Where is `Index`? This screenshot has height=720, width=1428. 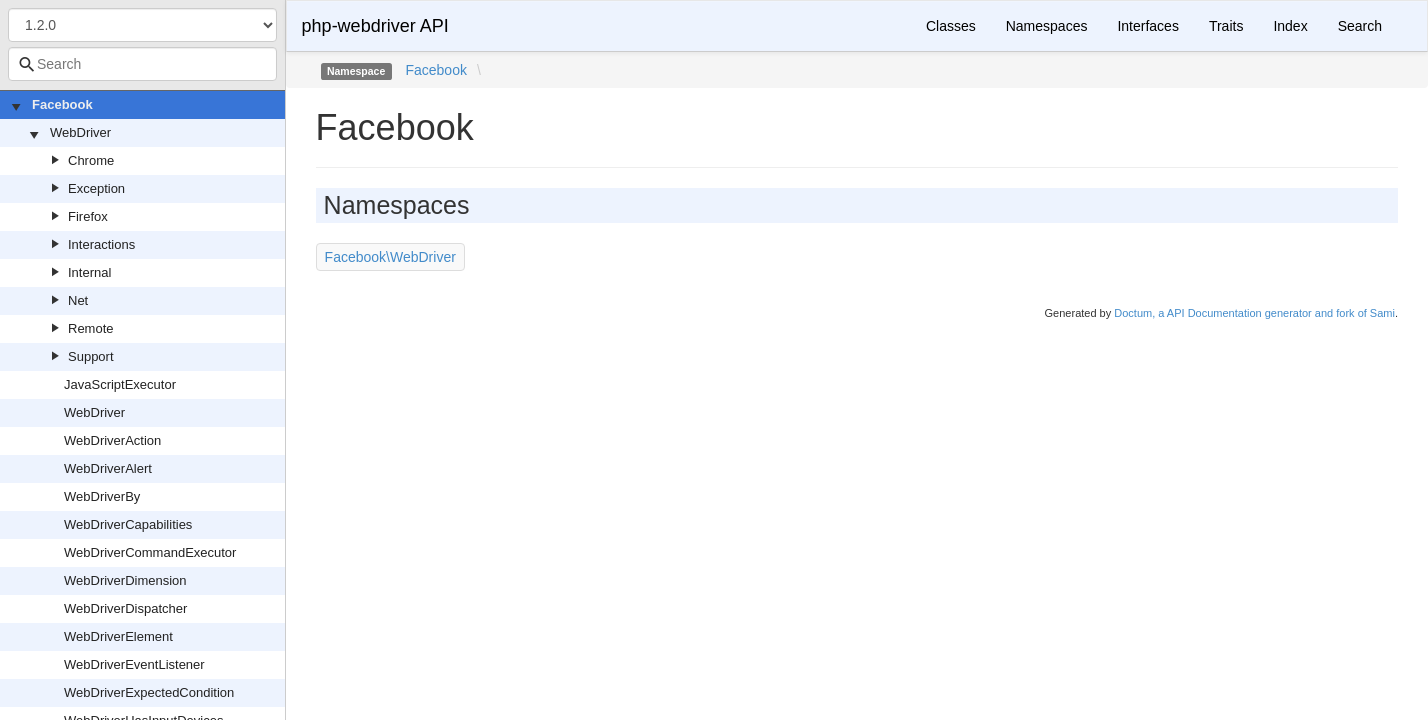 Index is located at coordinates (1290, 26).